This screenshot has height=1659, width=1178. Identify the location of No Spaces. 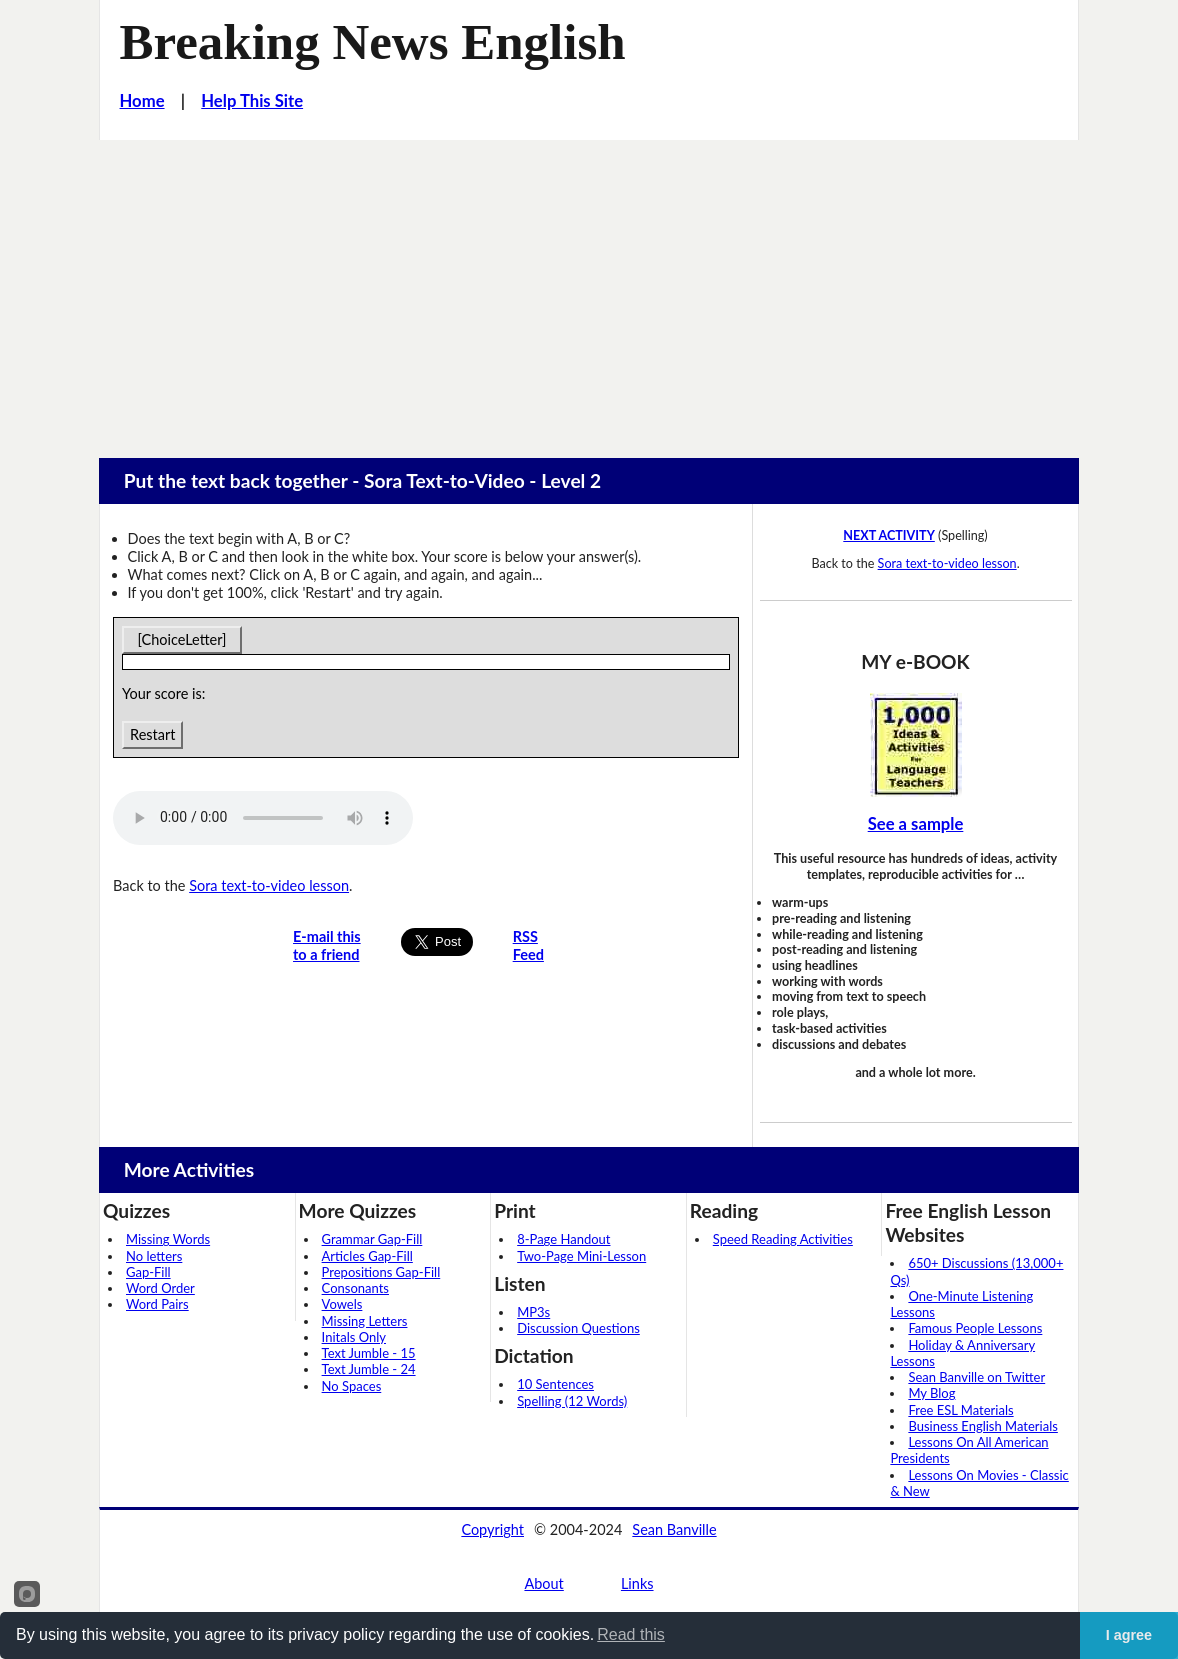
(352, 1386).